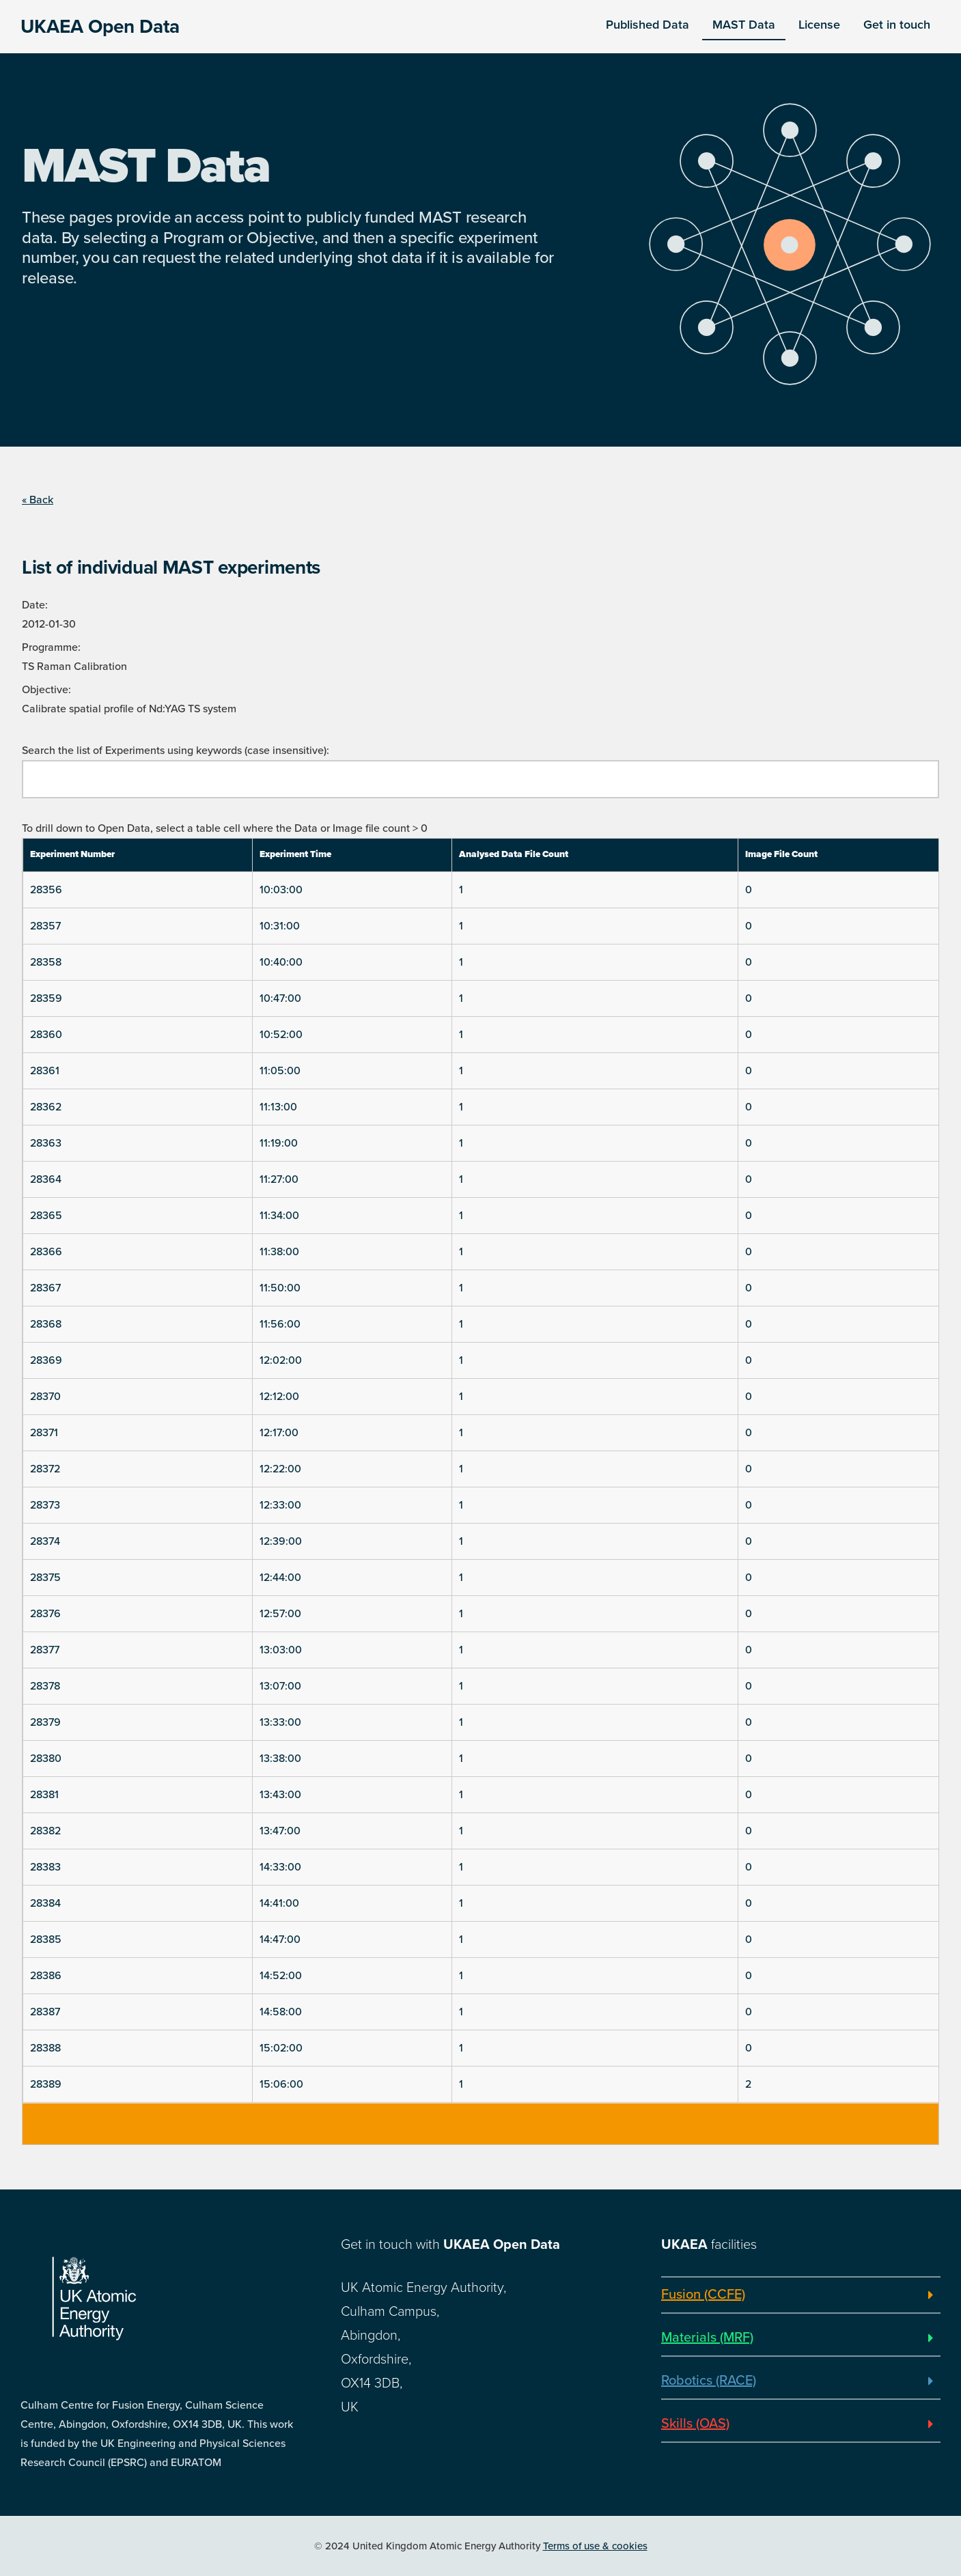  I want to click on 28379, so click(45, 1722).